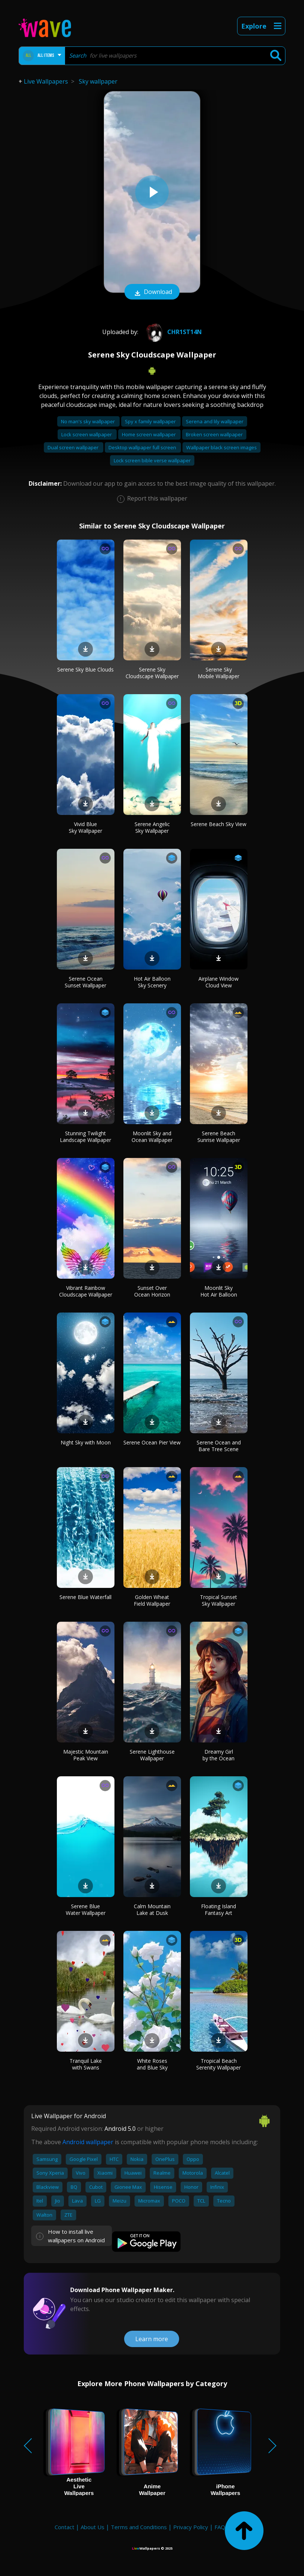 This screenshot has width=304, height=2576. What do you see at coordinates (152, 673) in the screenshot?
I see `Serene Sky Cloudscape Wallpaper` at bounding box center [152, 673].